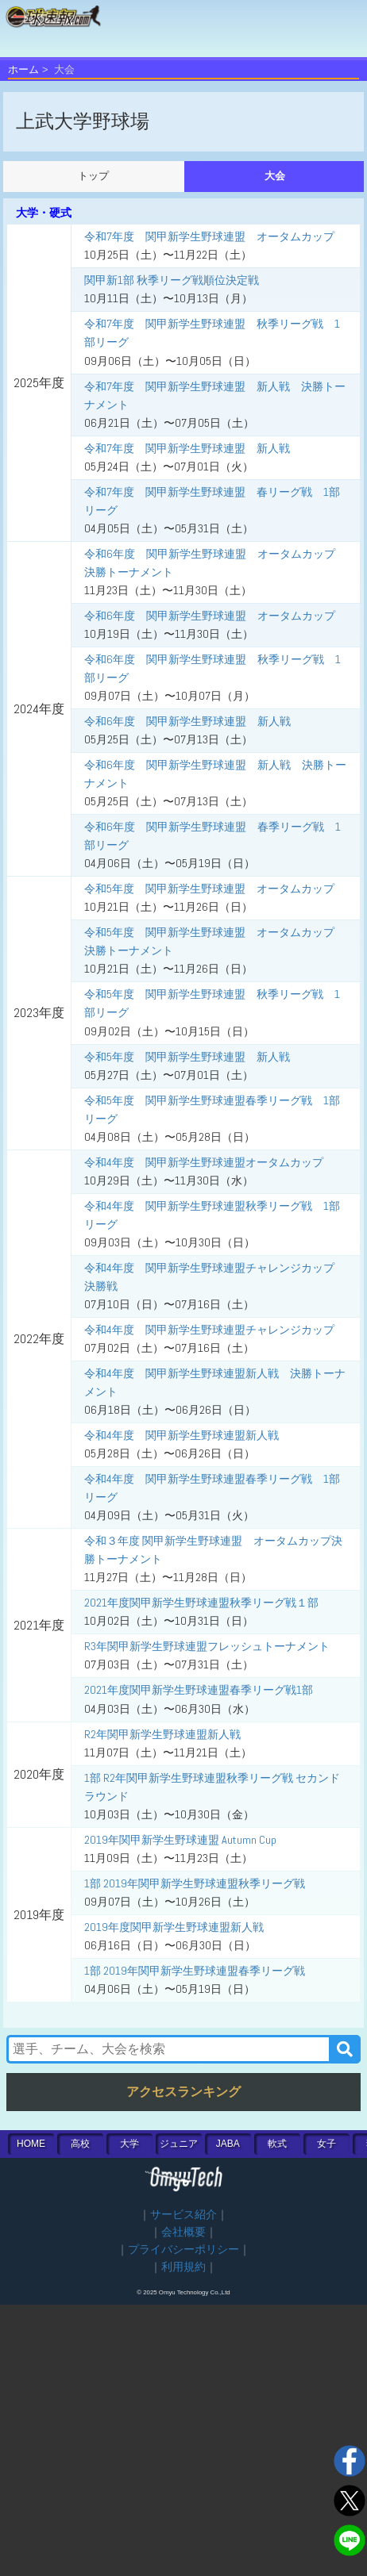 The image size is (367, 2576). What do you see at coordinates (174, 1927) in the screenshot?
I see `2019年度関甲新学生野球連盟新人戦` at bounding box center [174, 1927].